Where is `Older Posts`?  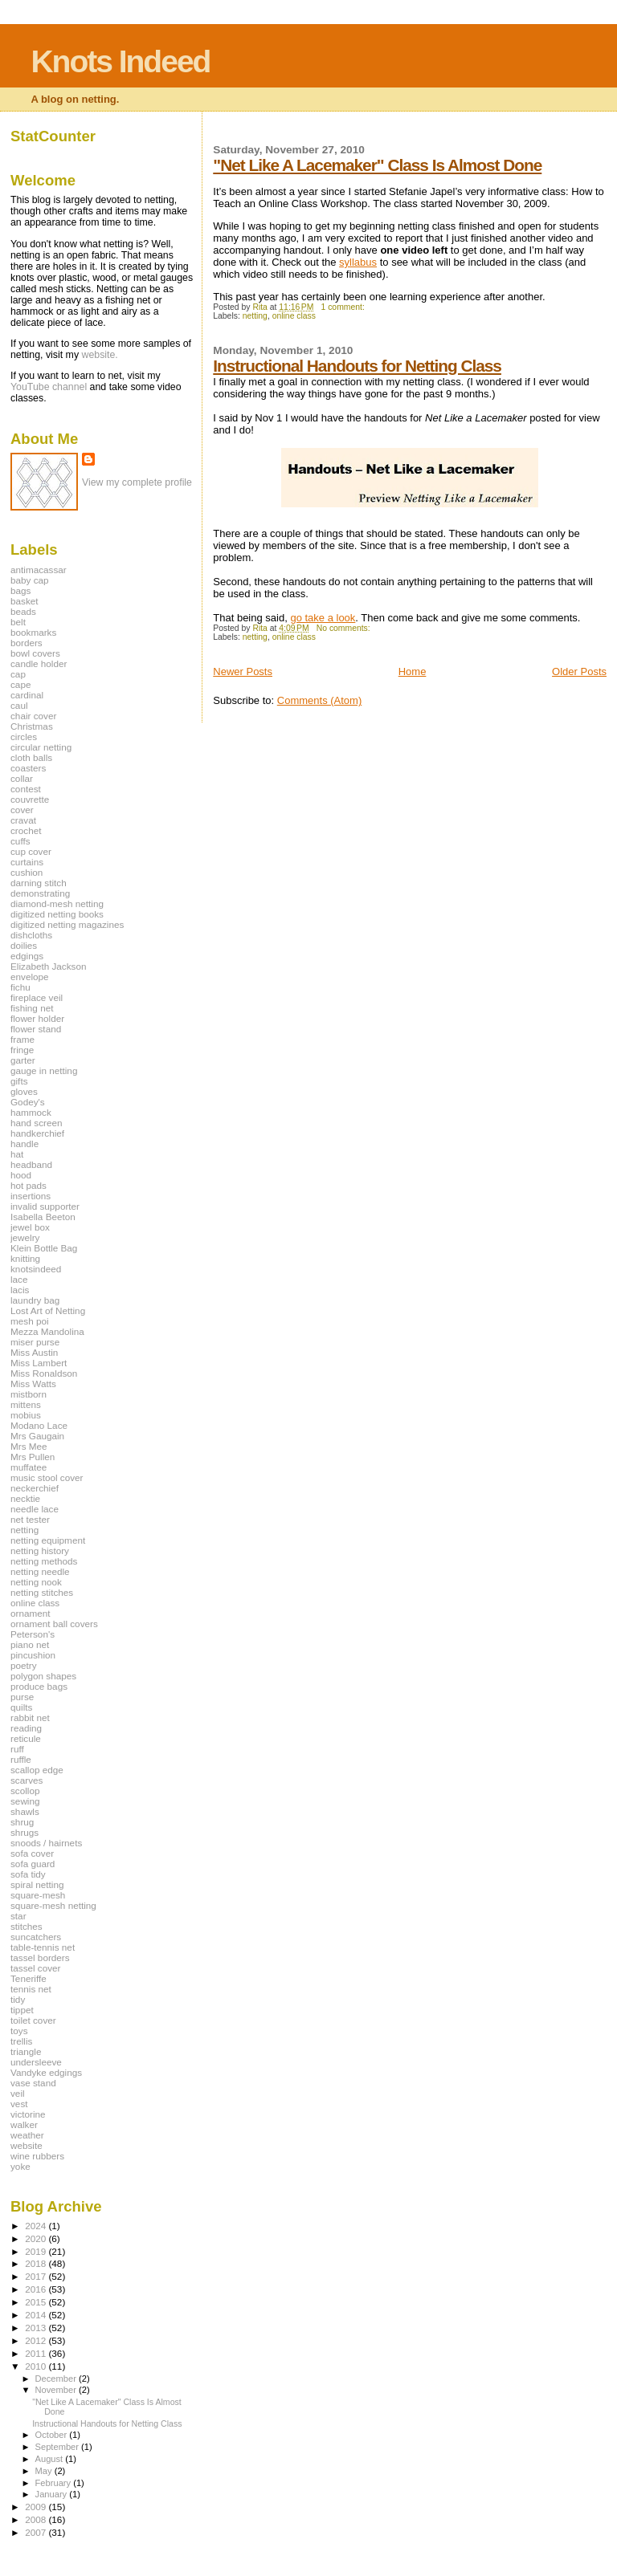 Older Posts is located at coordinates (579, 671).